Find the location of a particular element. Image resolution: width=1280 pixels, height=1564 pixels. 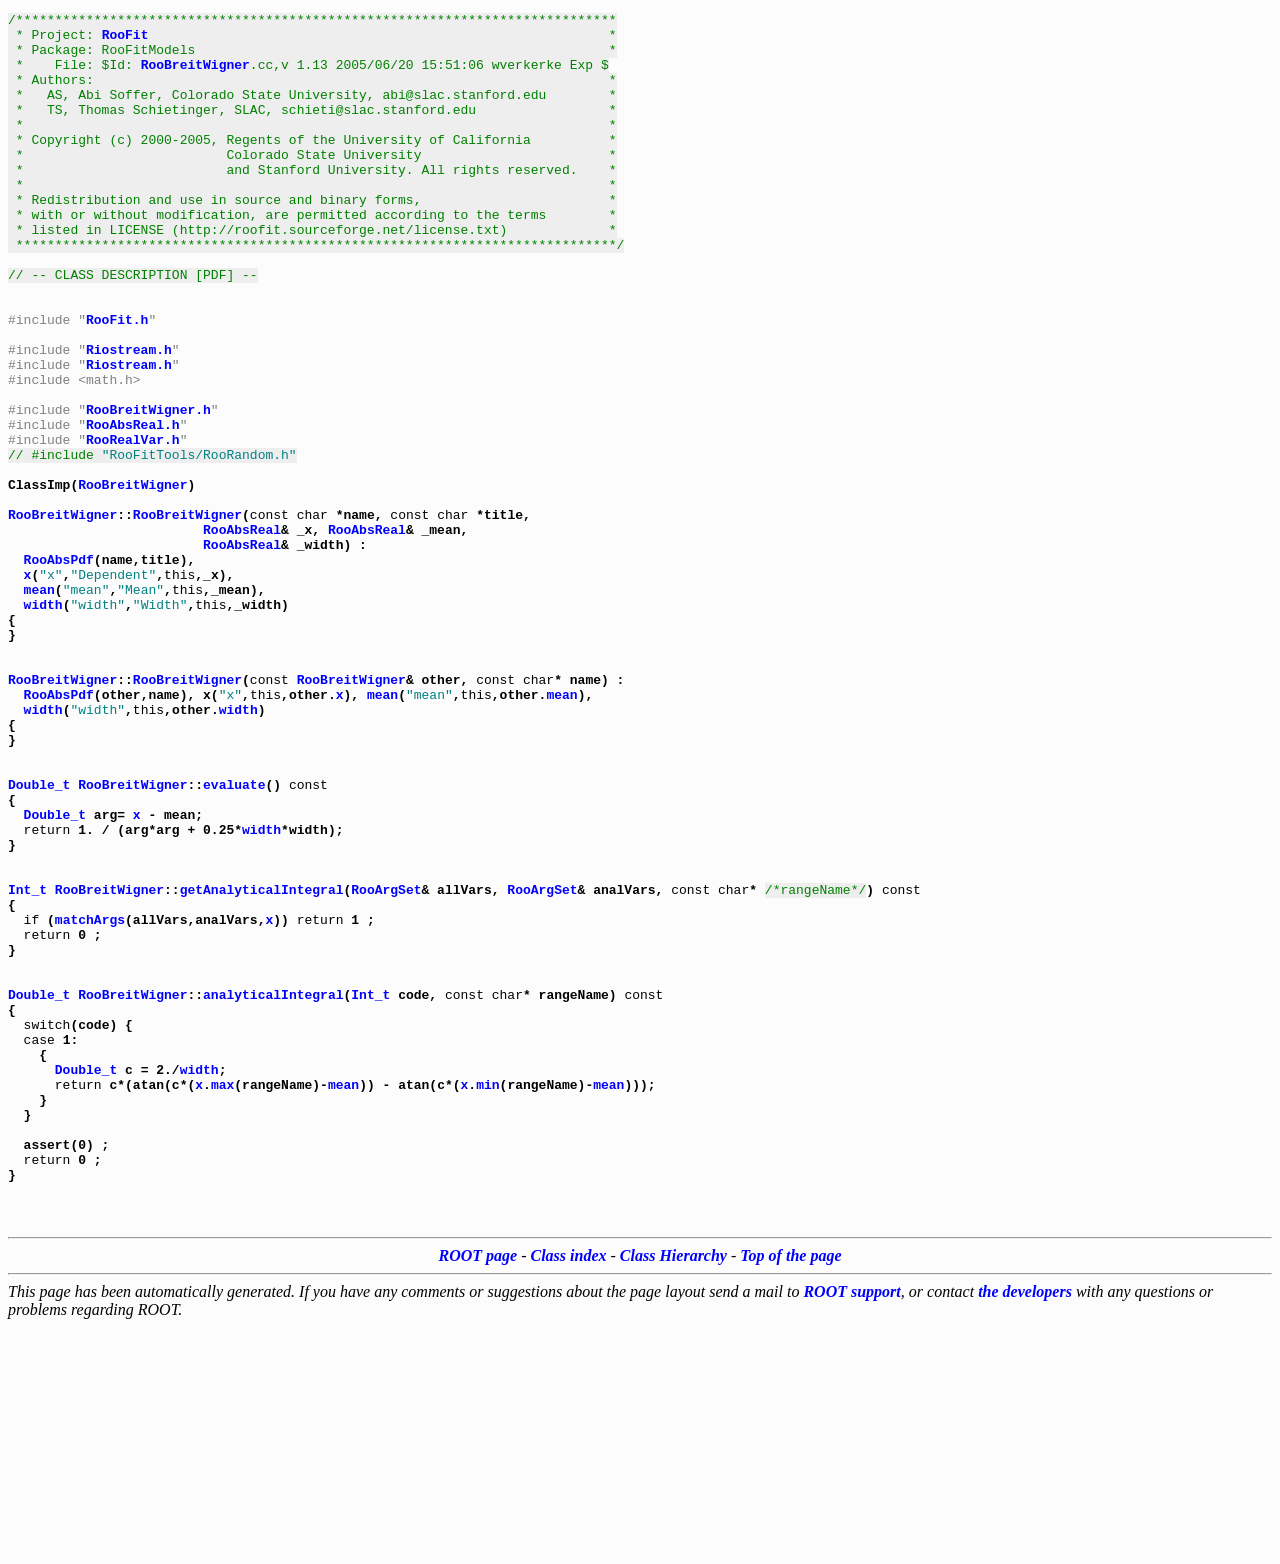

RooFit is located at coordinates (125, 40).